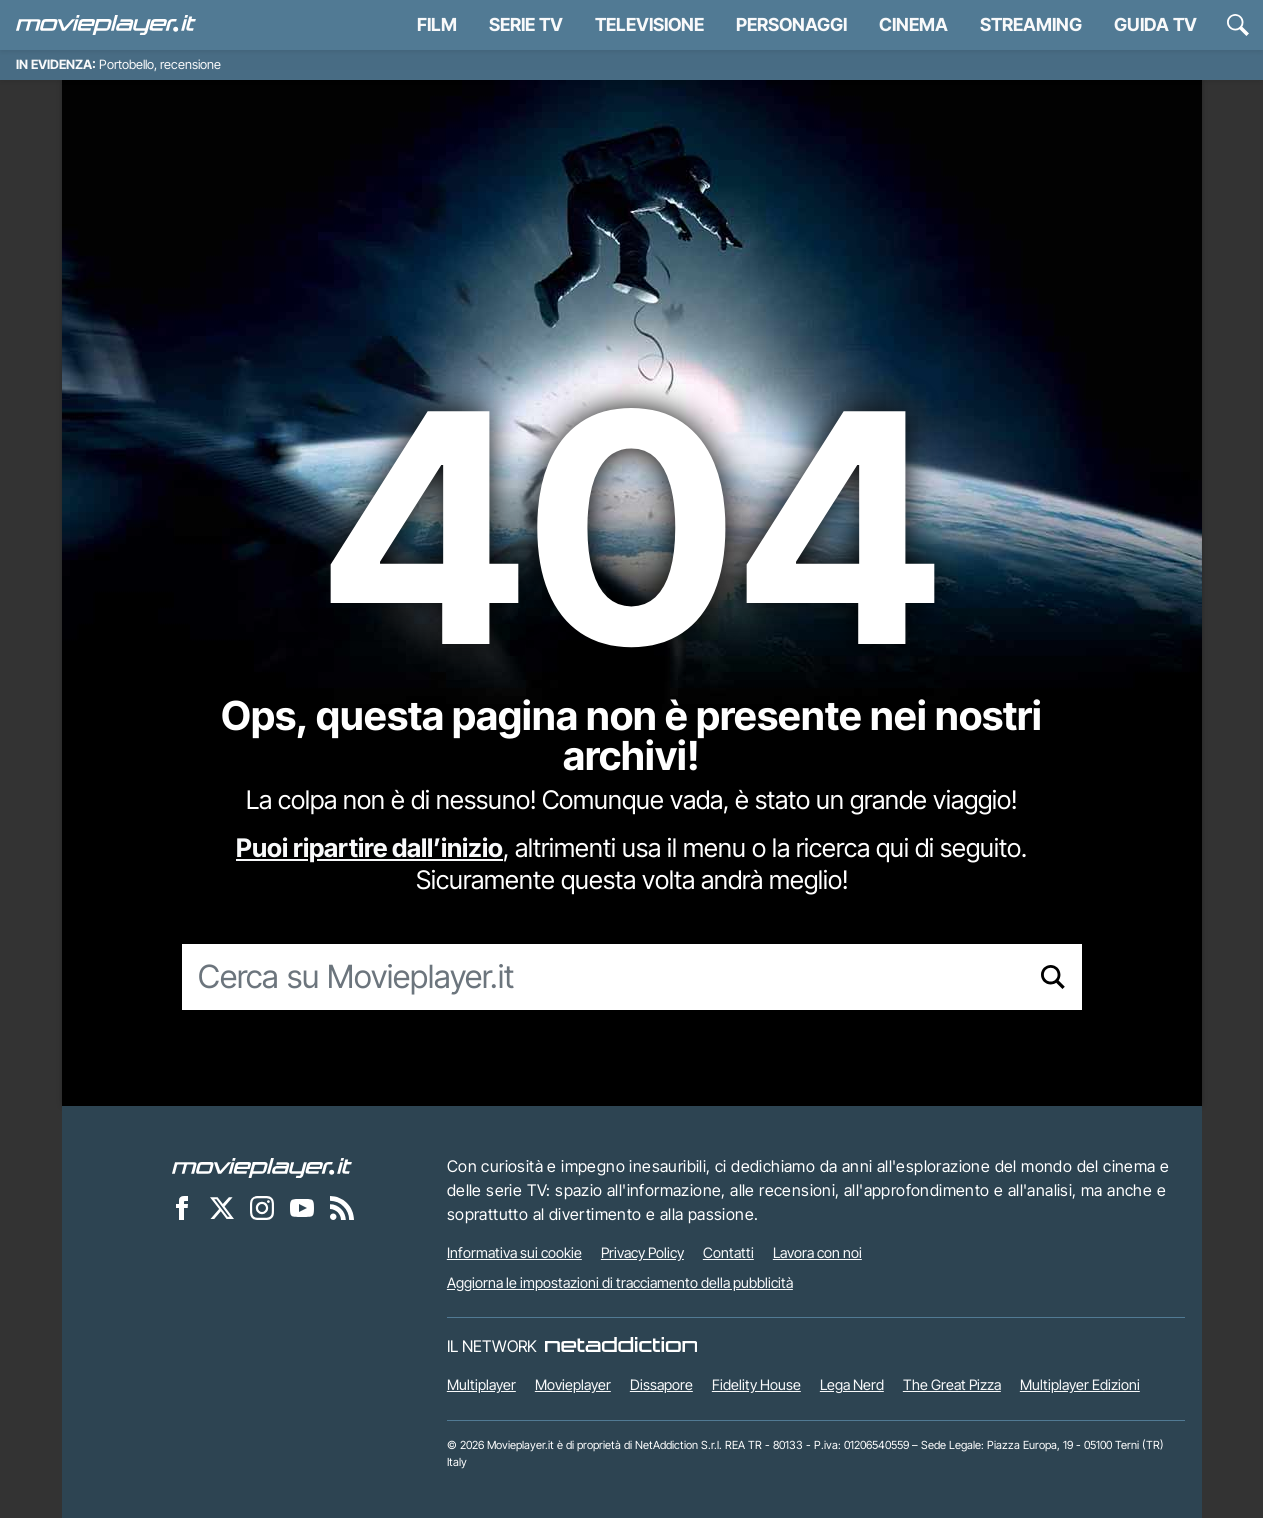 Image resolution: width=1263 pixels, height=1518 pixels. I want to click on Cinema, so click(913, 24).